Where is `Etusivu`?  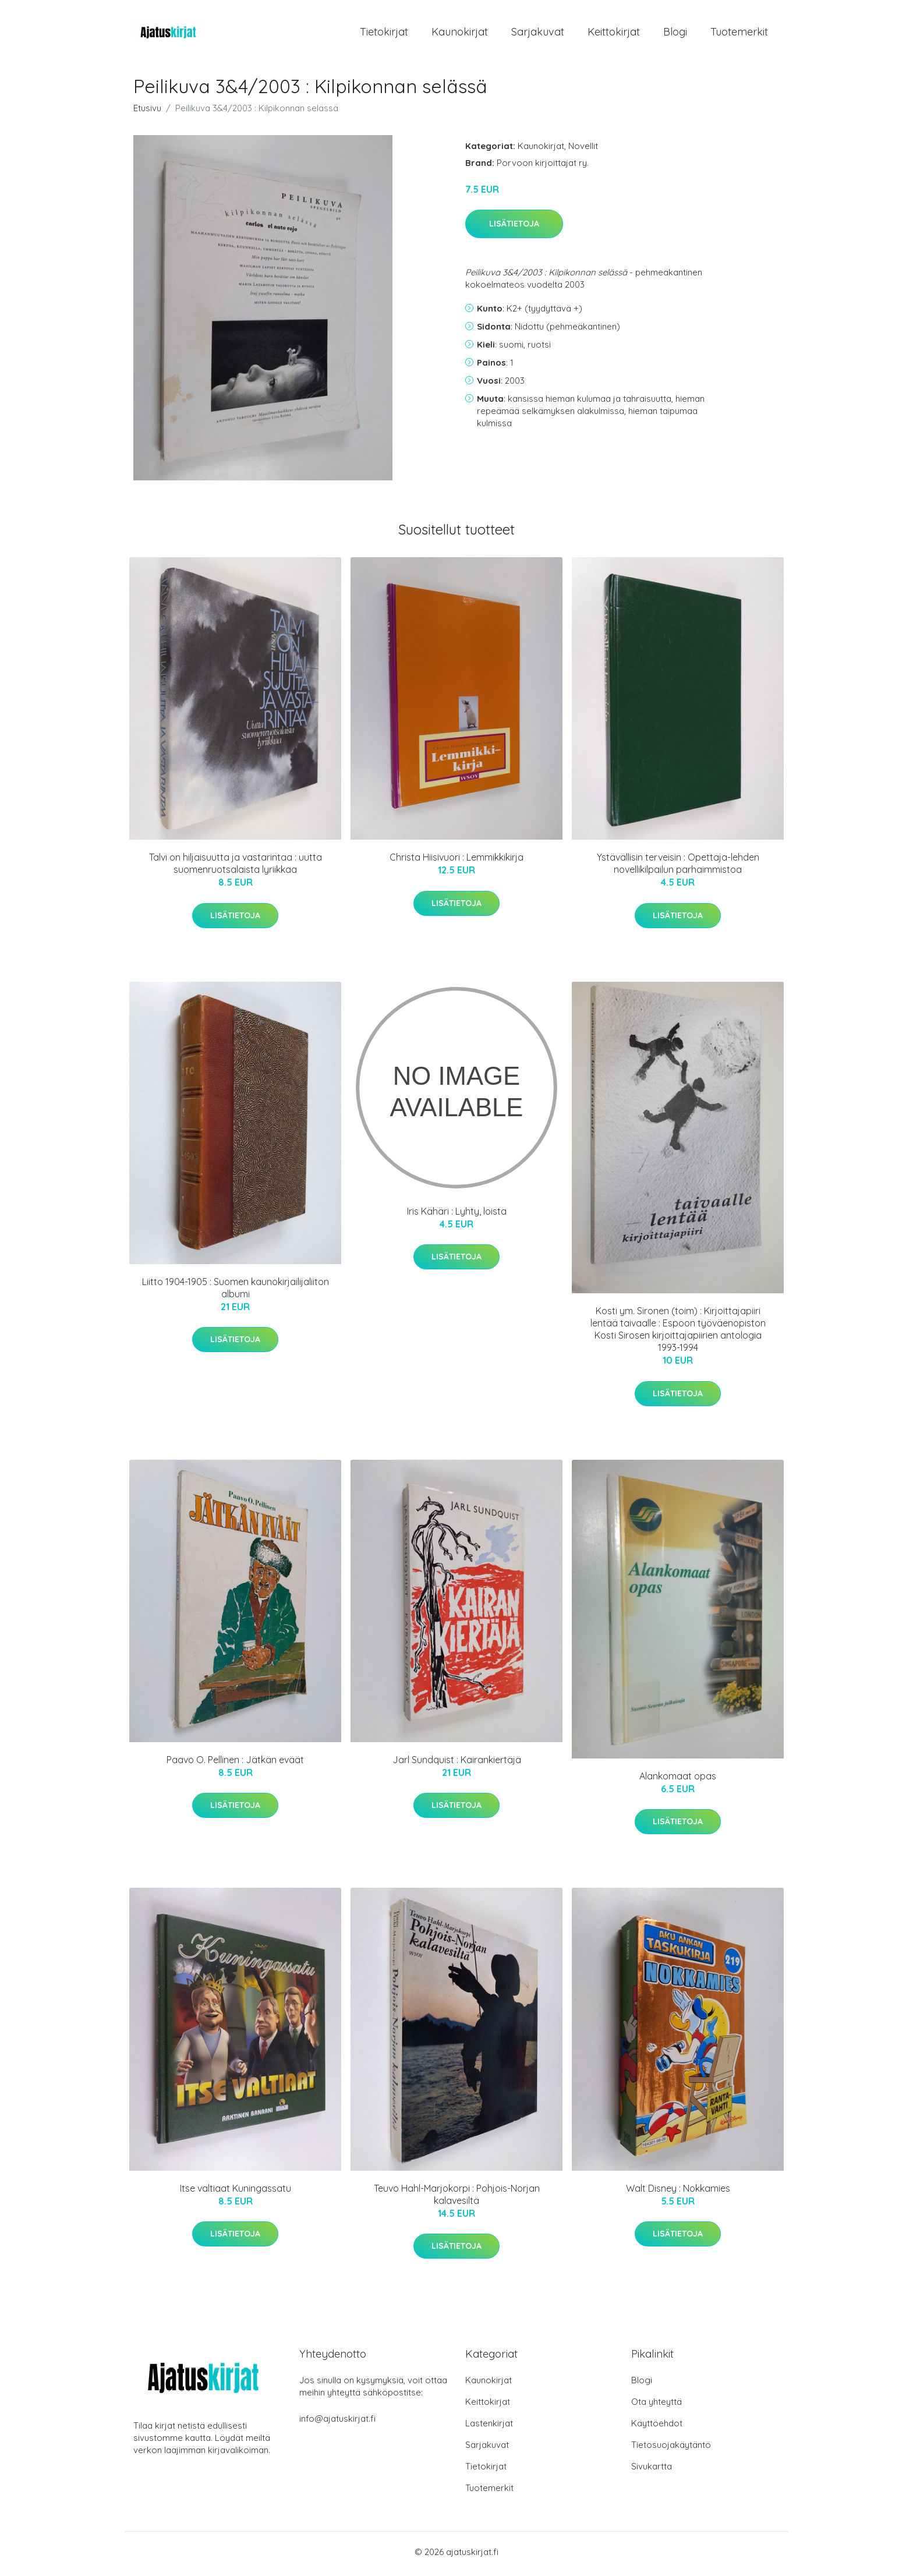 Etusivu is located at coordinates (147, 111).